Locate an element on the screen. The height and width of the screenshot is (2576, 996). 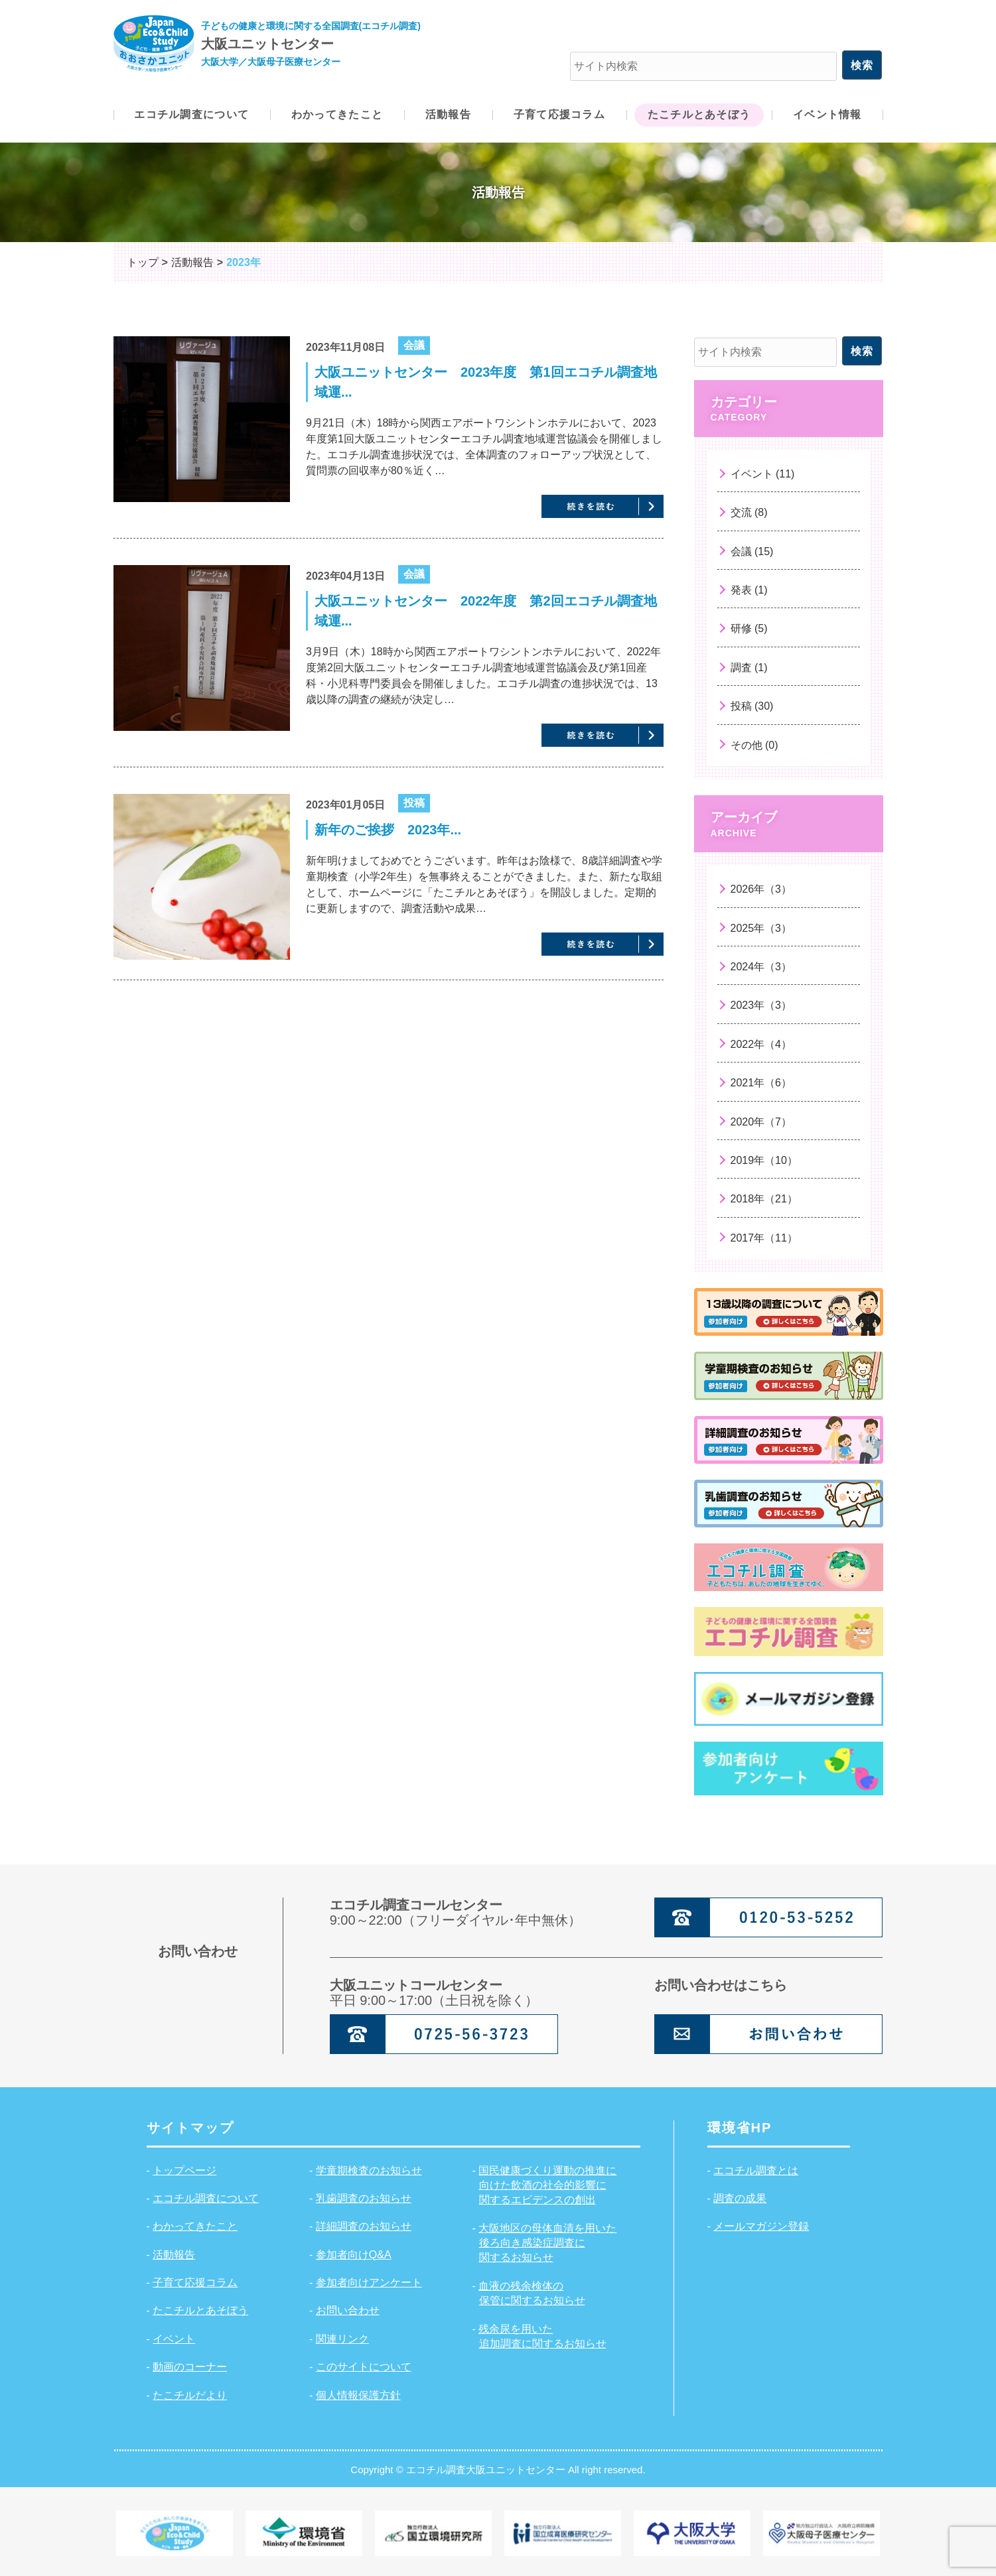
活動報告 is located at coordinates (174, 2254).